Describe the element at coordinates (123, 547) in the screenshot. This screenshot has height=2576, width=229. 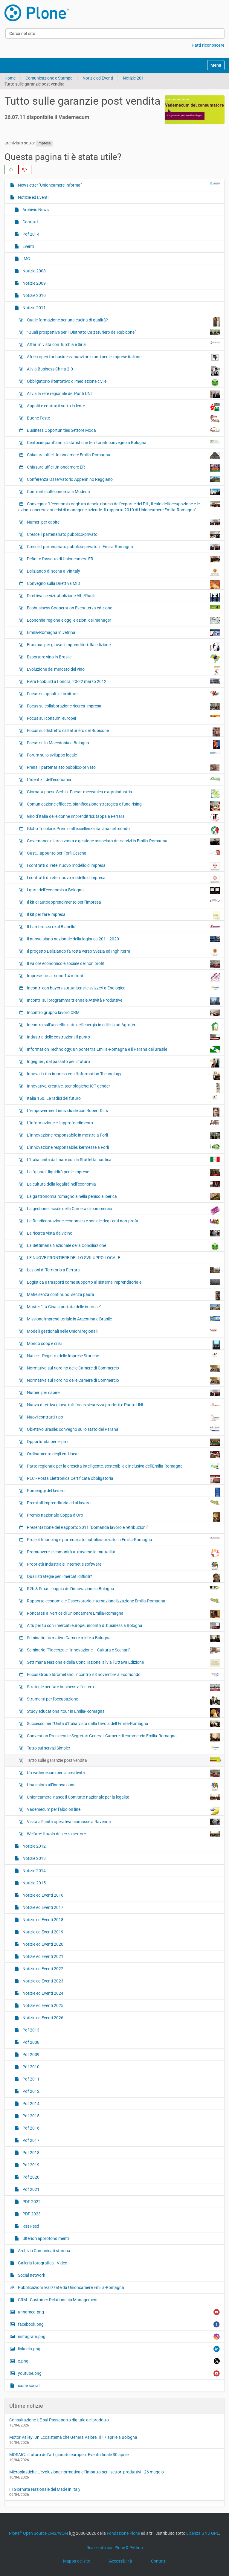
I see `Cresce il partenariato pubblico-privato in Emilia-Romagna` at that location.